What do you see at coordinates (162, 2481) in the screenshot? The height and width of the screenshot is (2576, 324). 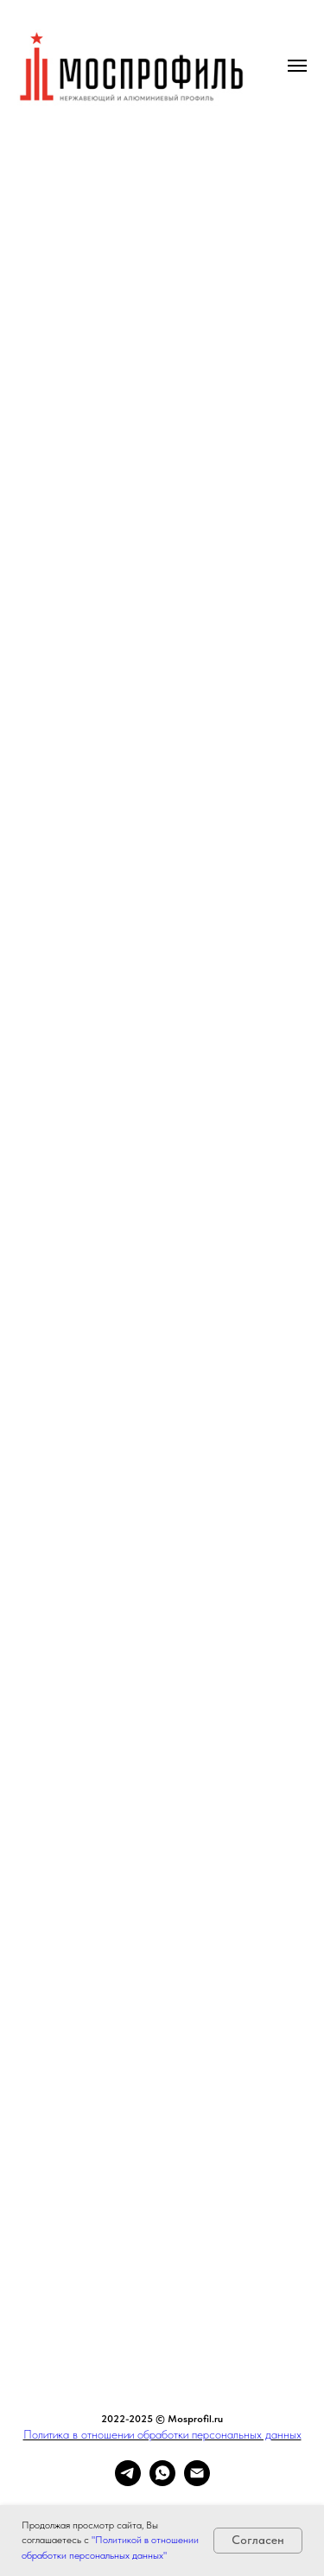 I see `[whatsapp]` at bounding box center [162, 2481].